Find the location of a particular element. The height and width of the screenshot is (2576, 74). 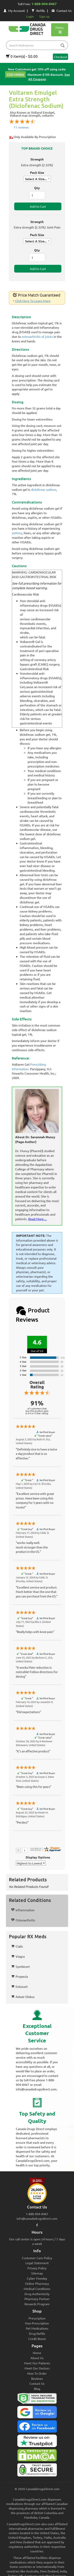

Sign up is located at coordinates (44, 16).